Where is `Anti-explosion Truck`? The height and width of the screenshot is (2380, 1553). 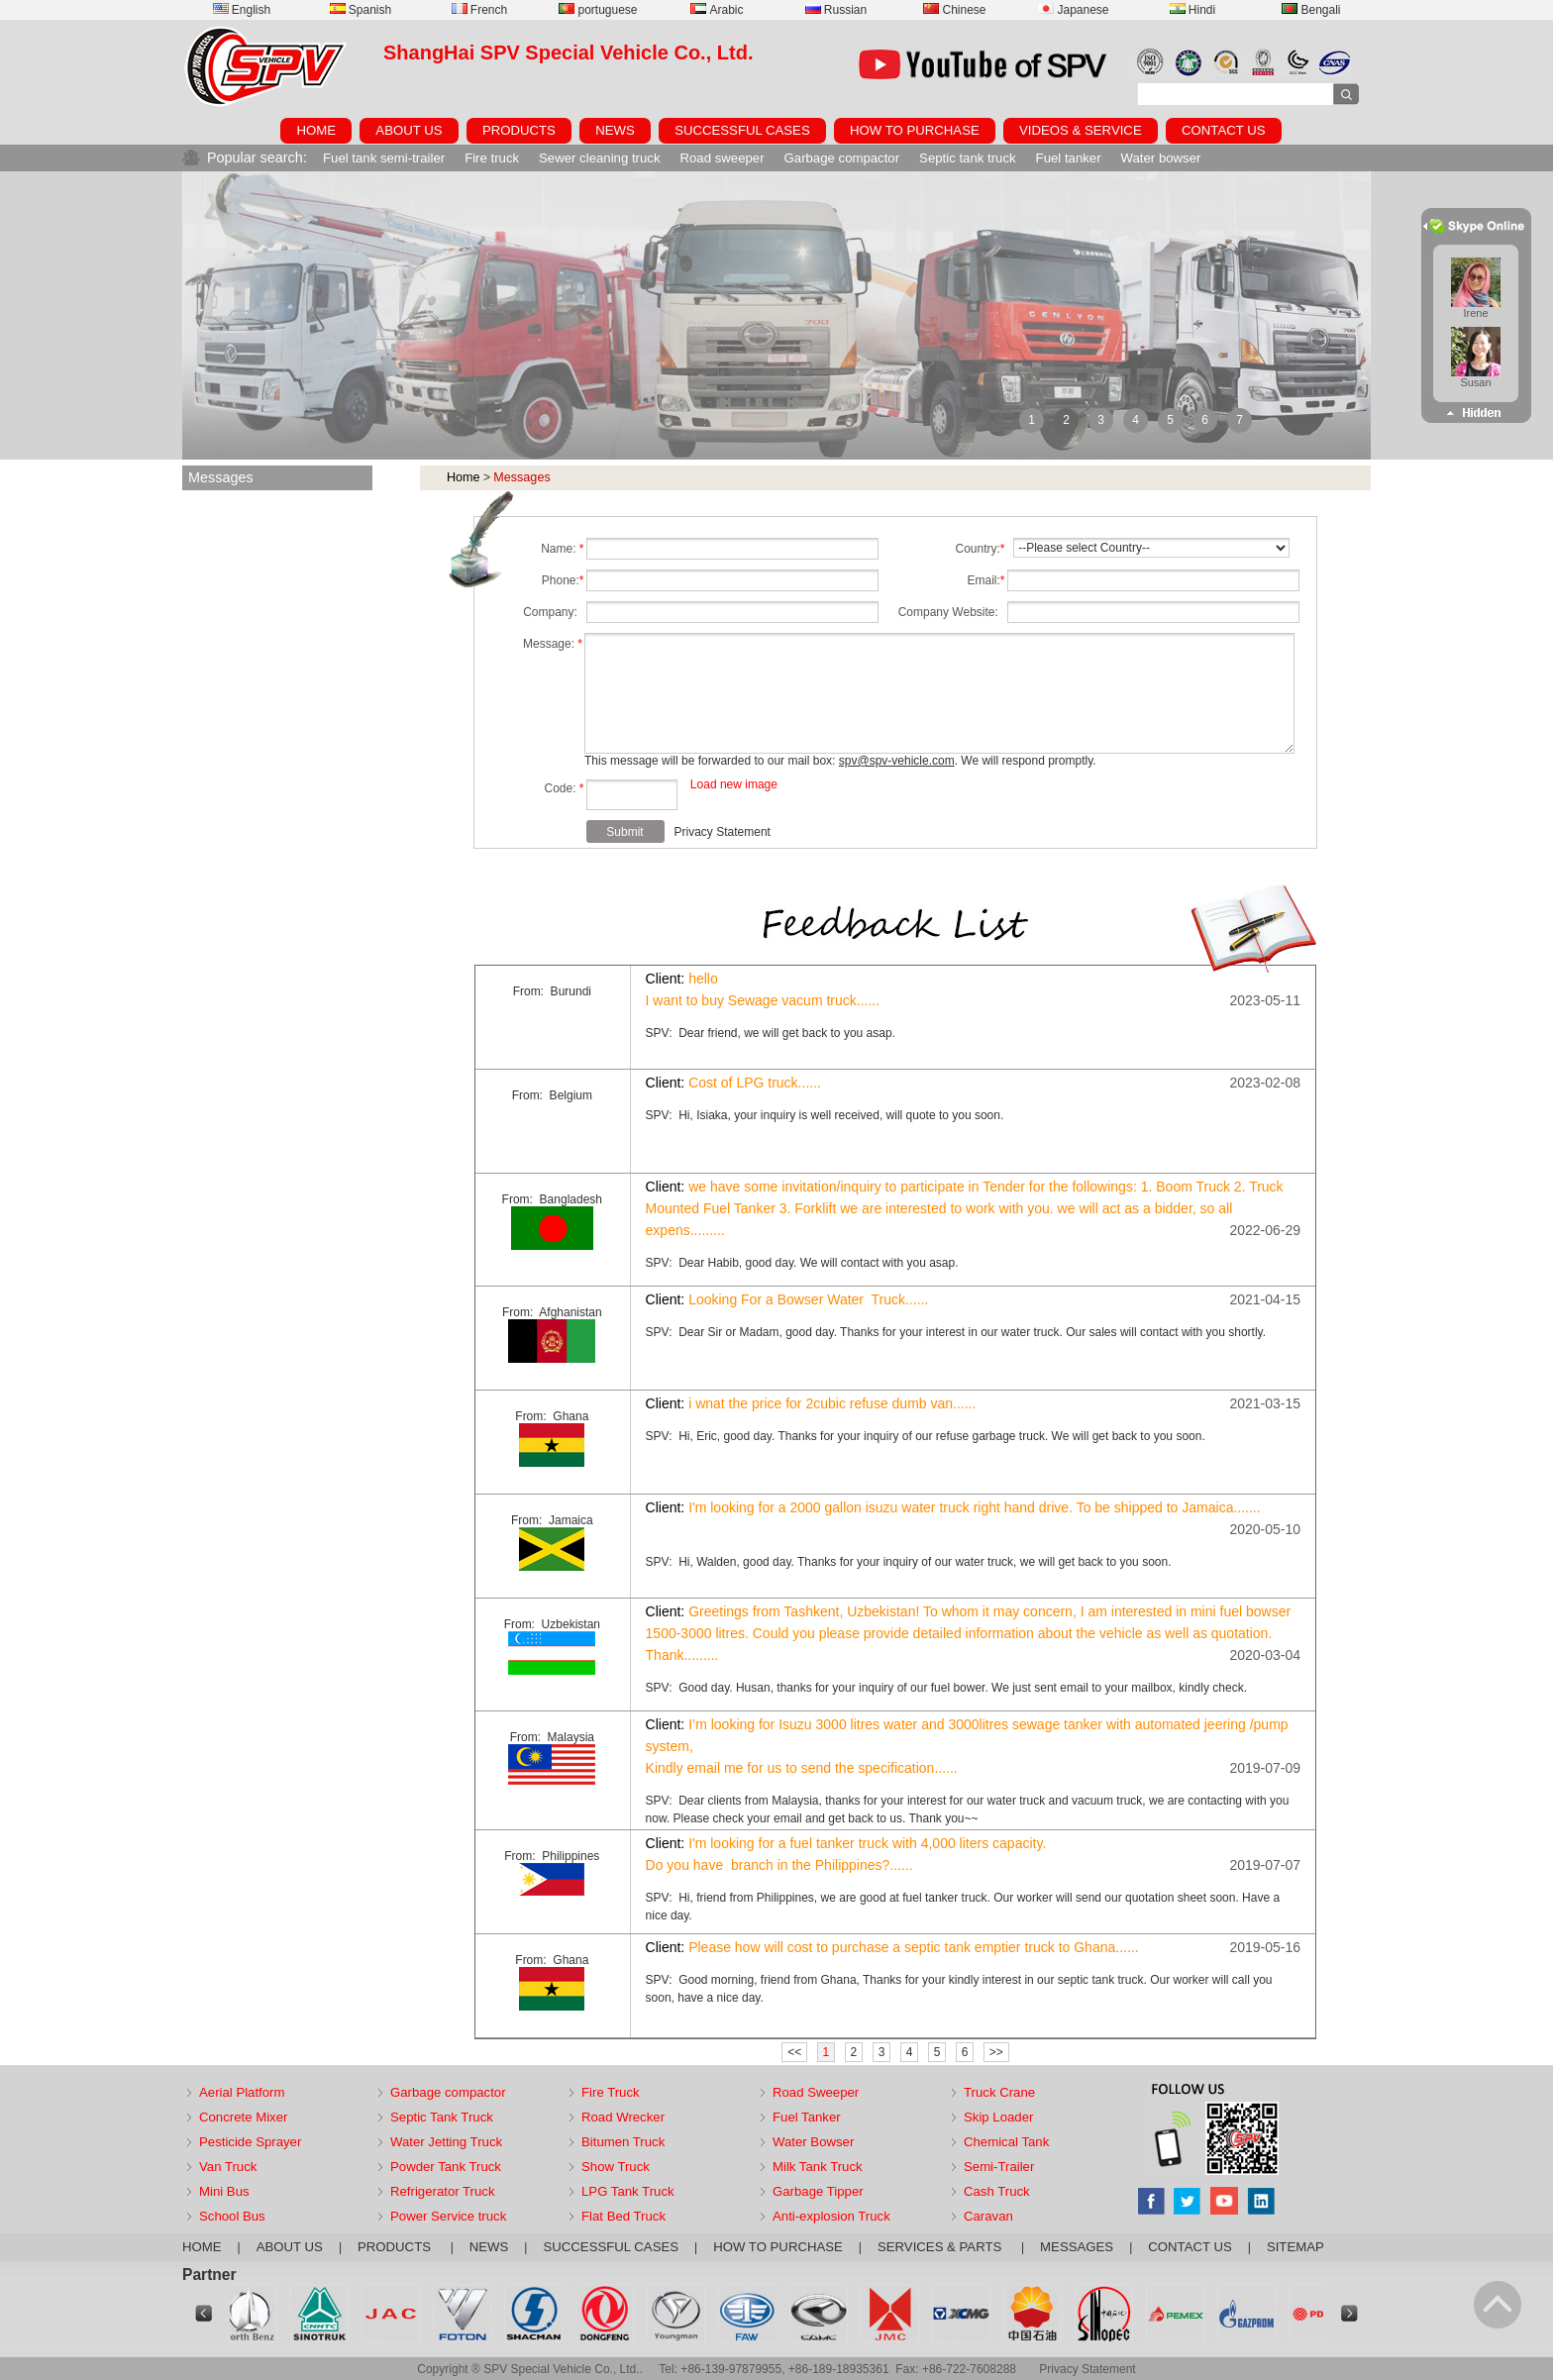
Anti-explosion Truck is located at coordinates (831, 2216).